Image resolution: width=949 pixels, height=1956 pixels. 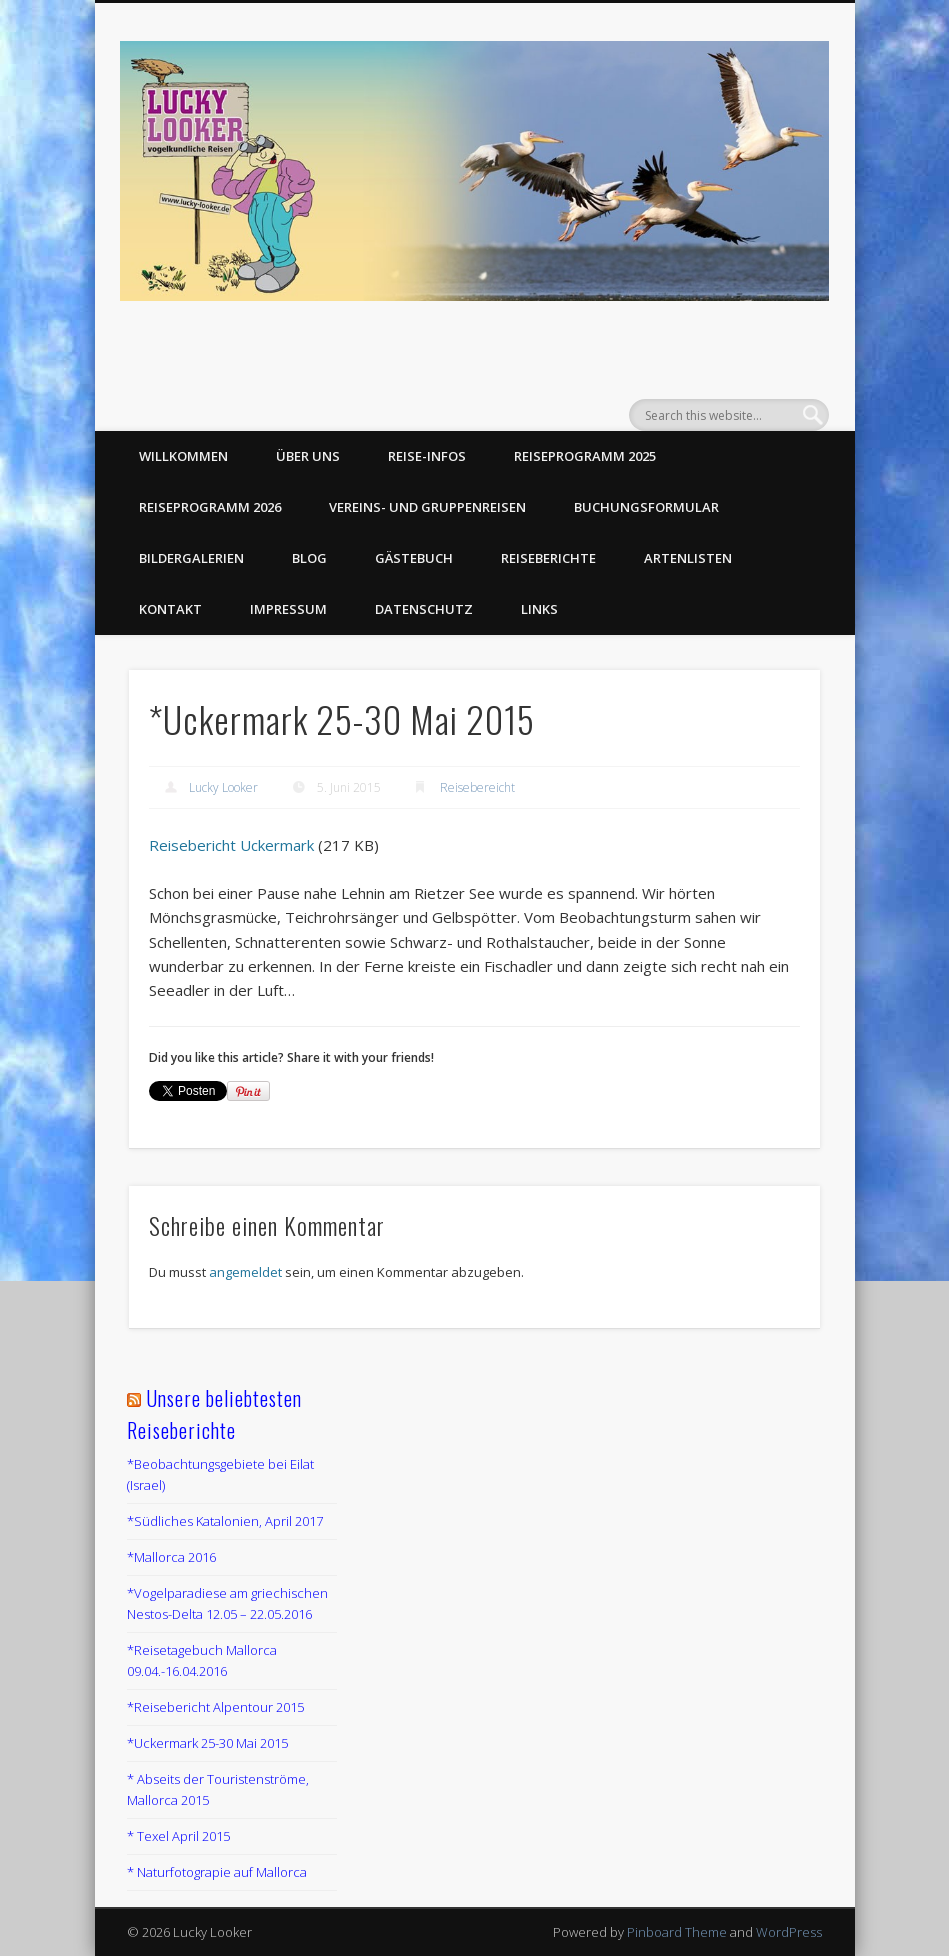 I want to click on Reisebereicht, so click(x=477, y=787).